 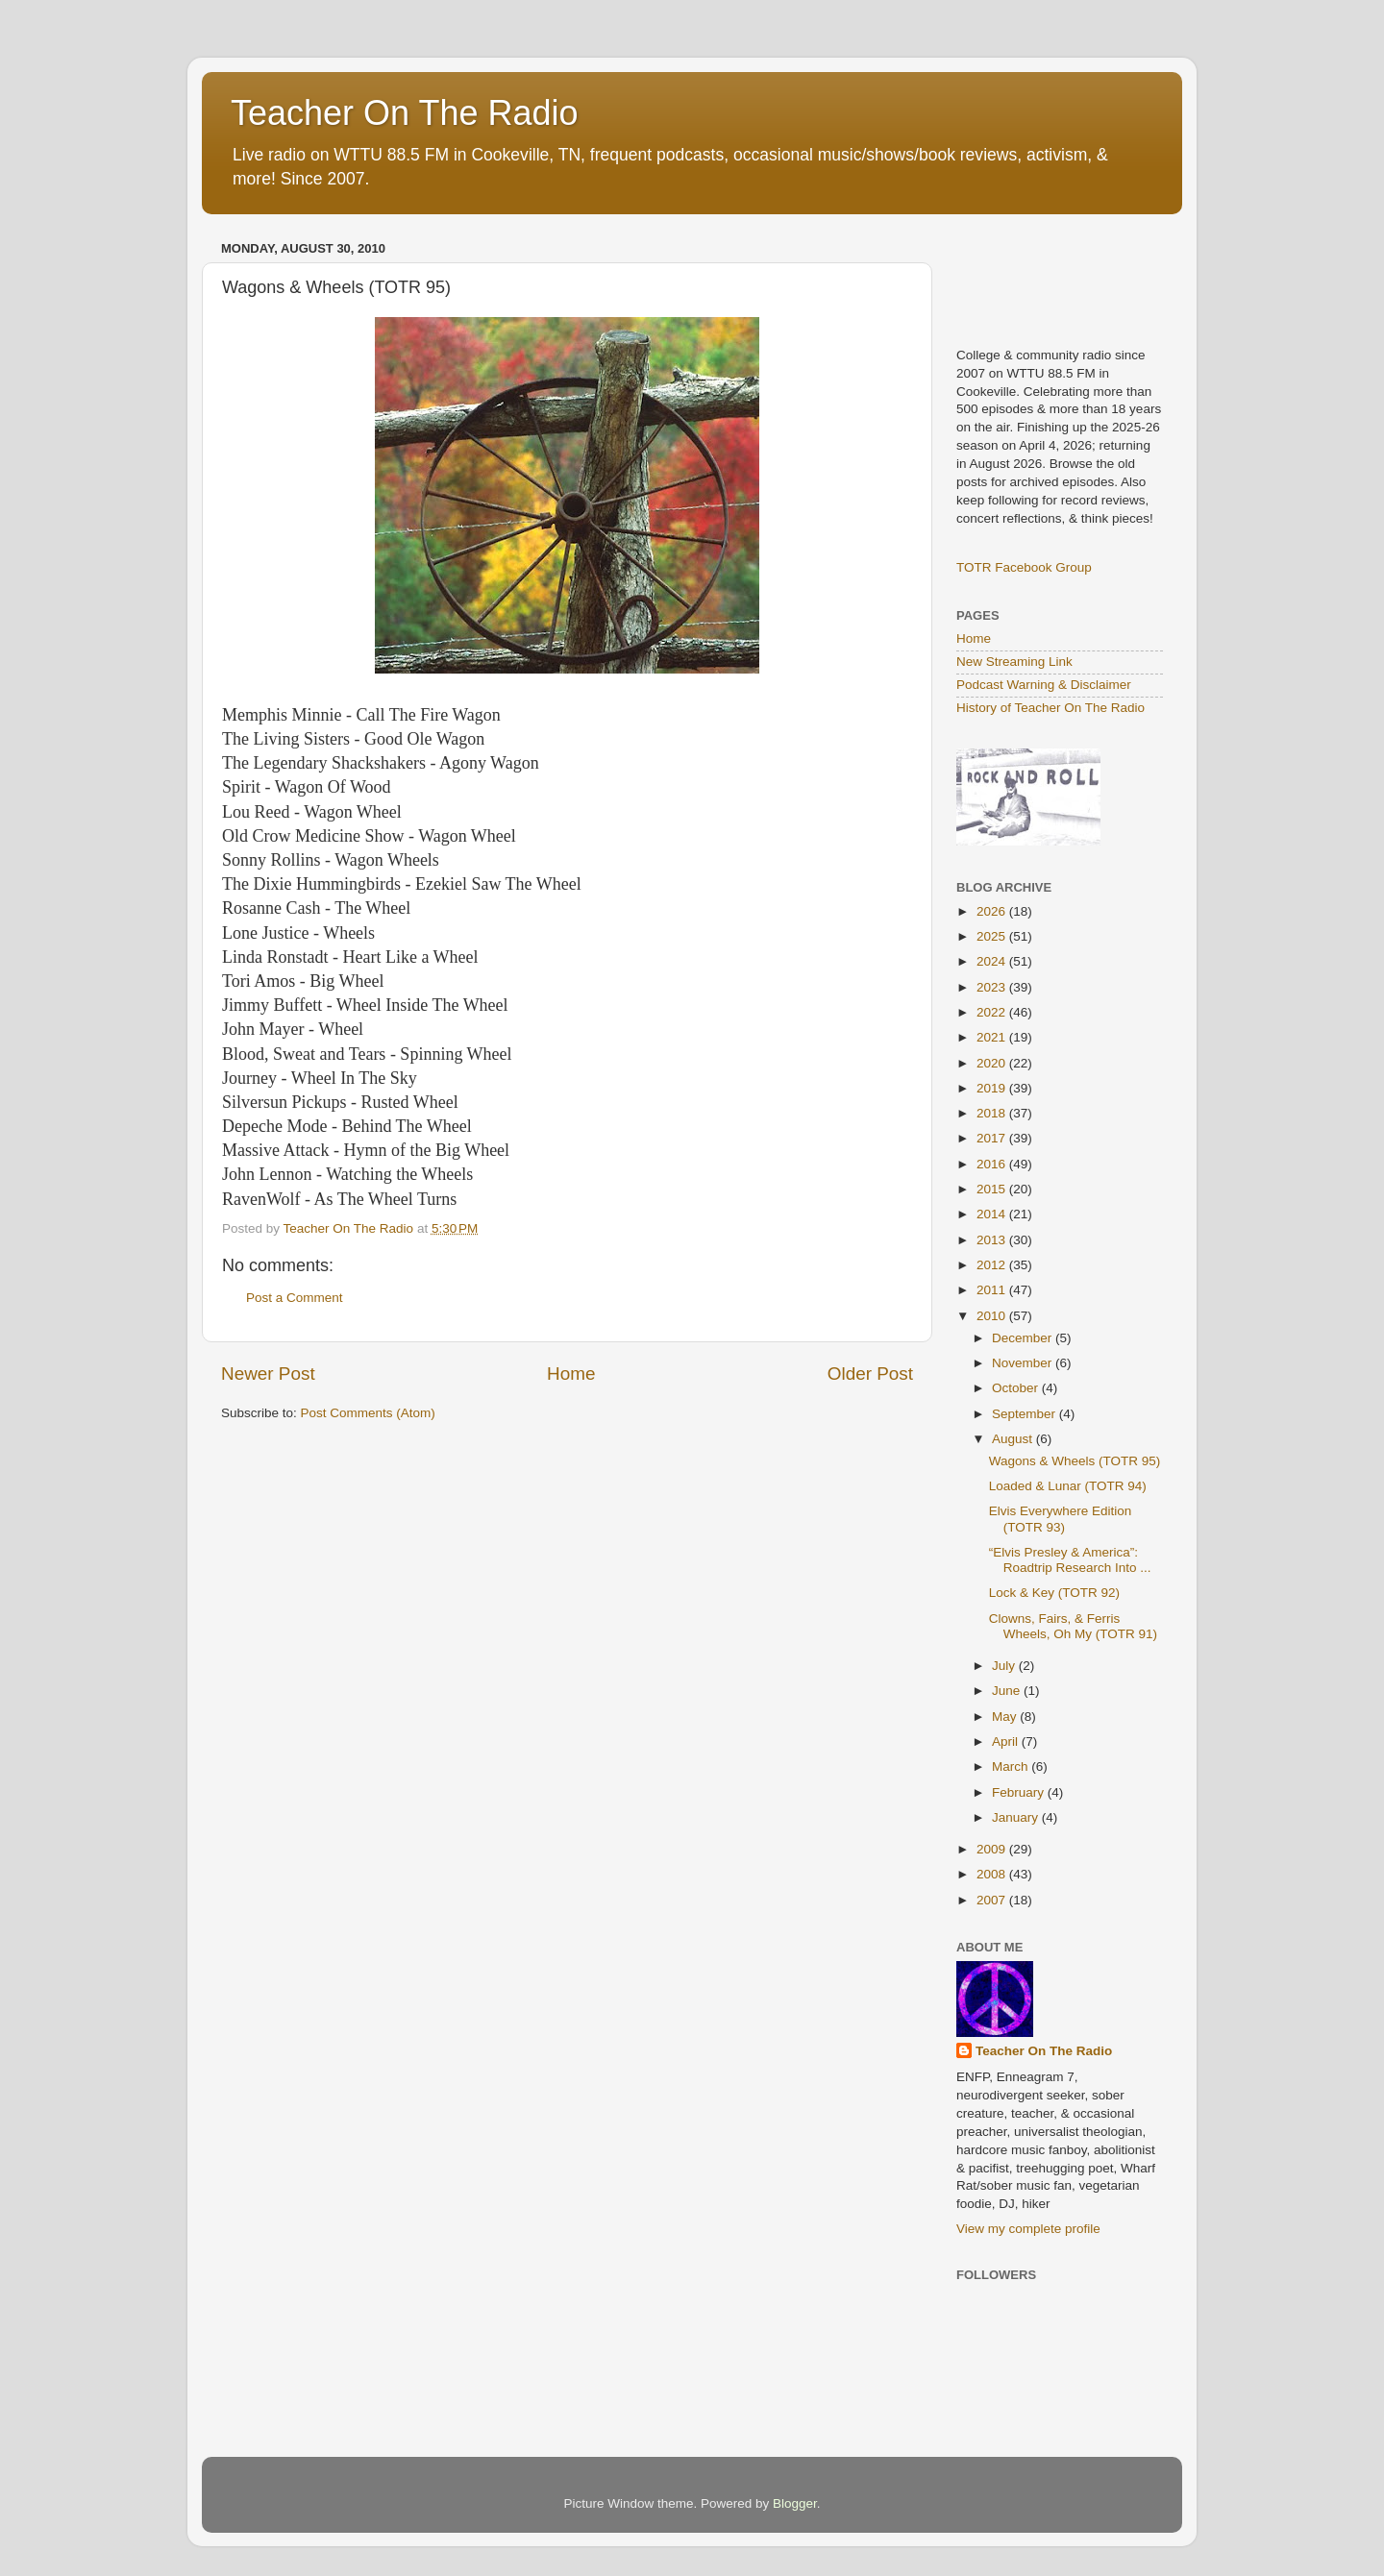 I want to click on January, so click(x=1017, y=1817).